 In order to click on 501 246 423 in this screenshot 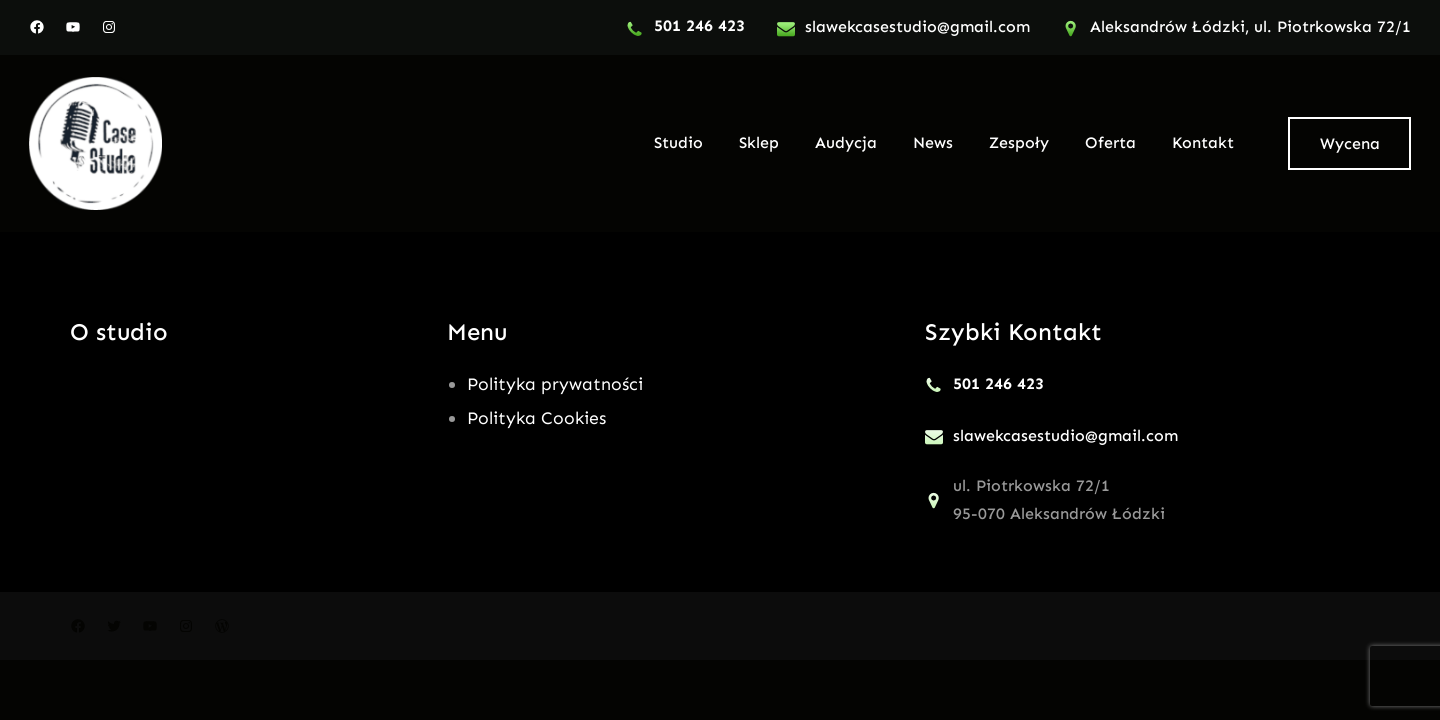, I will do `click(699, 25)`.